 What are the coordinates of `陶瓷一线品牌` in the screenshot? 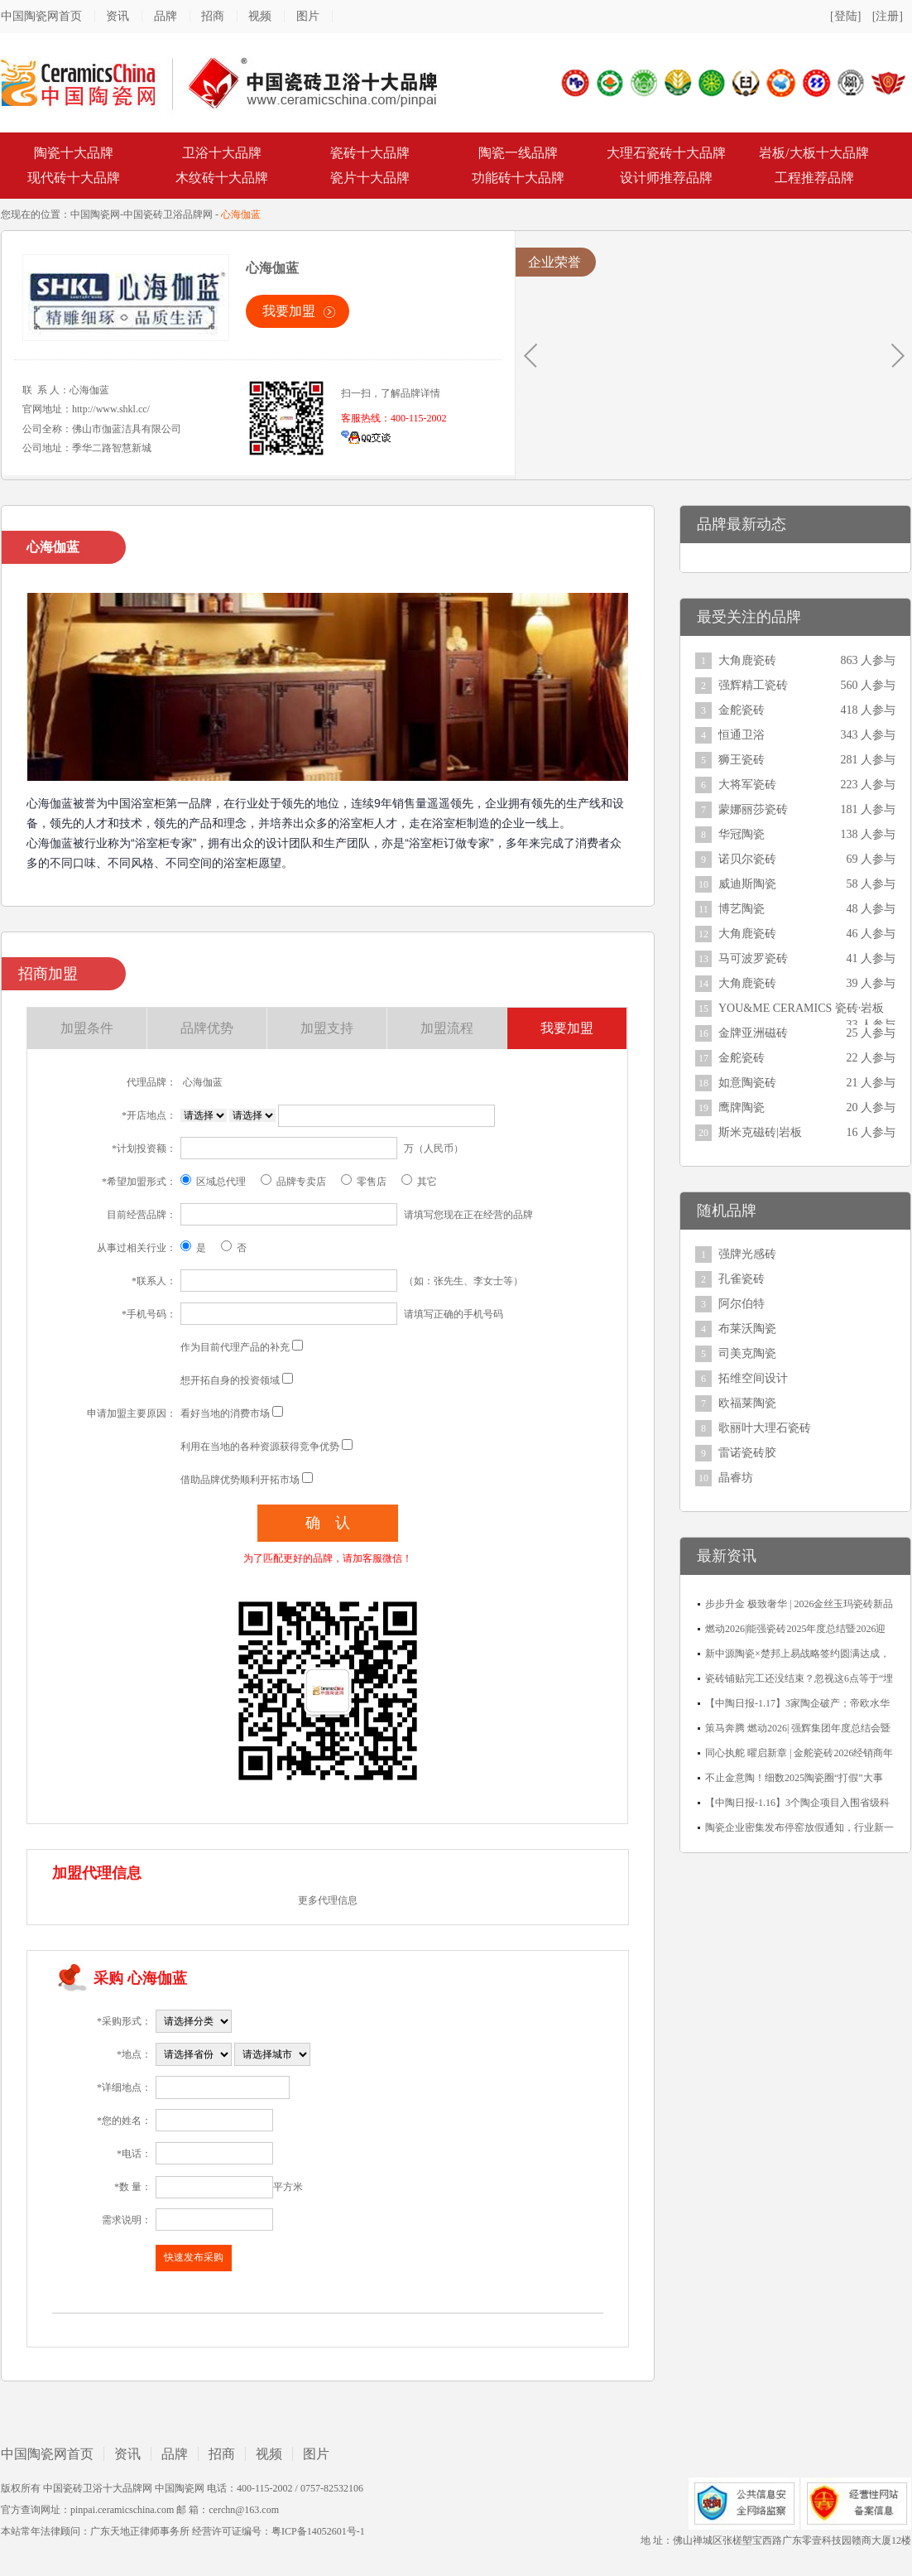 It's located at (518, 153).